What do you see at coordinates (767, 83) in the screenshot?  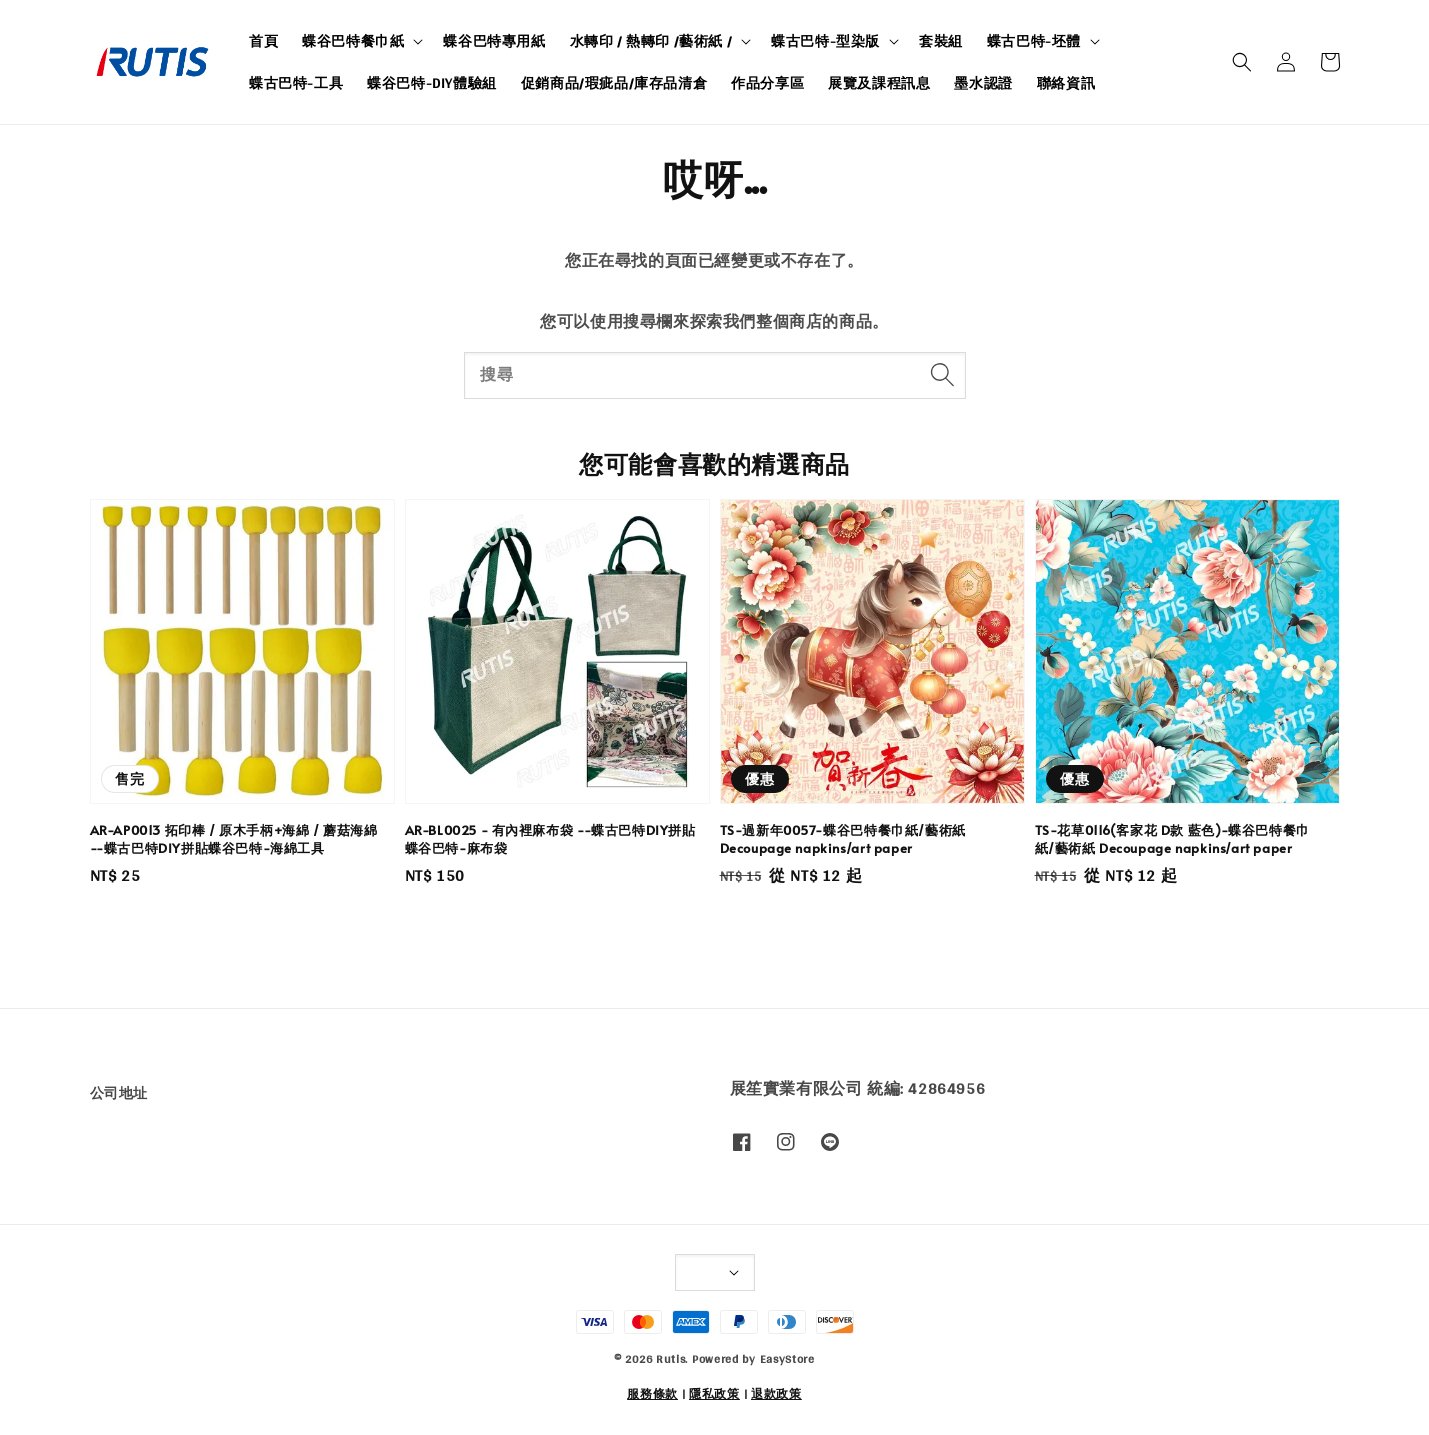 I see `作品分享區` at bounding box center [767, 83].